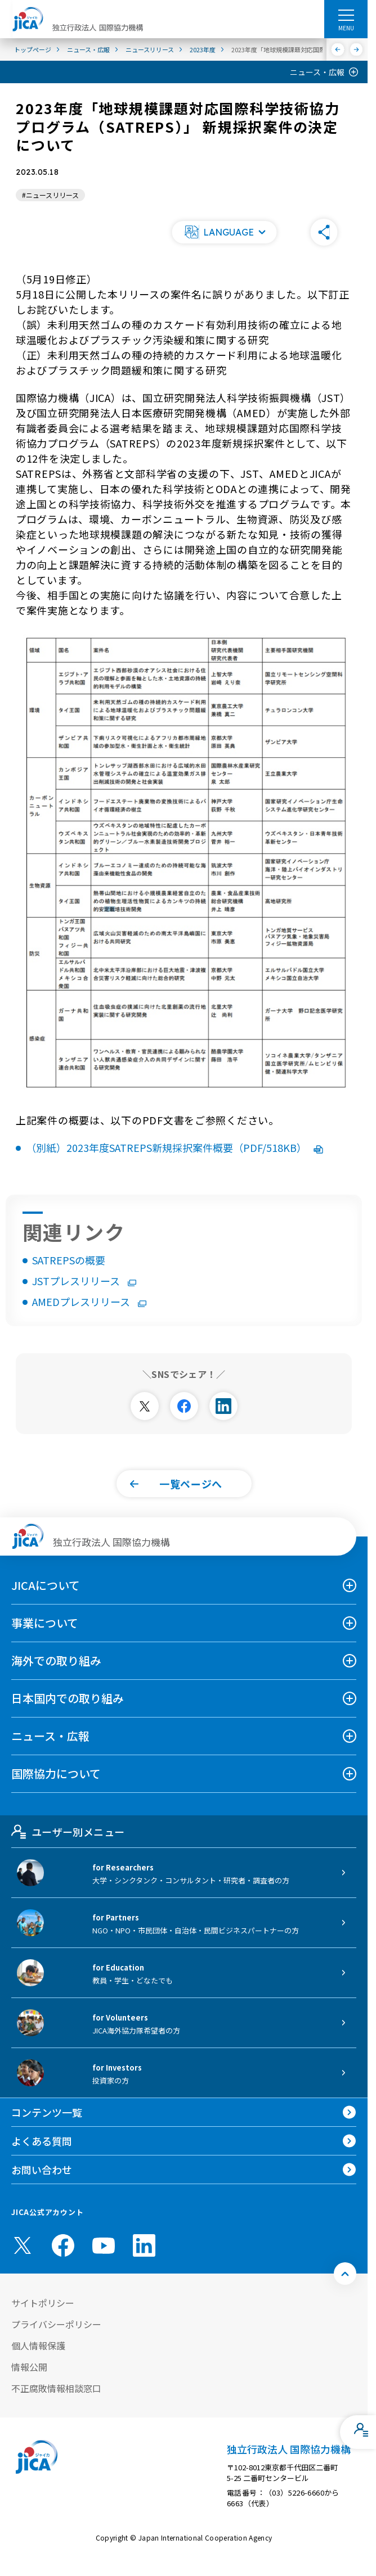  I want to click on 事業について, so click(44, 1623).